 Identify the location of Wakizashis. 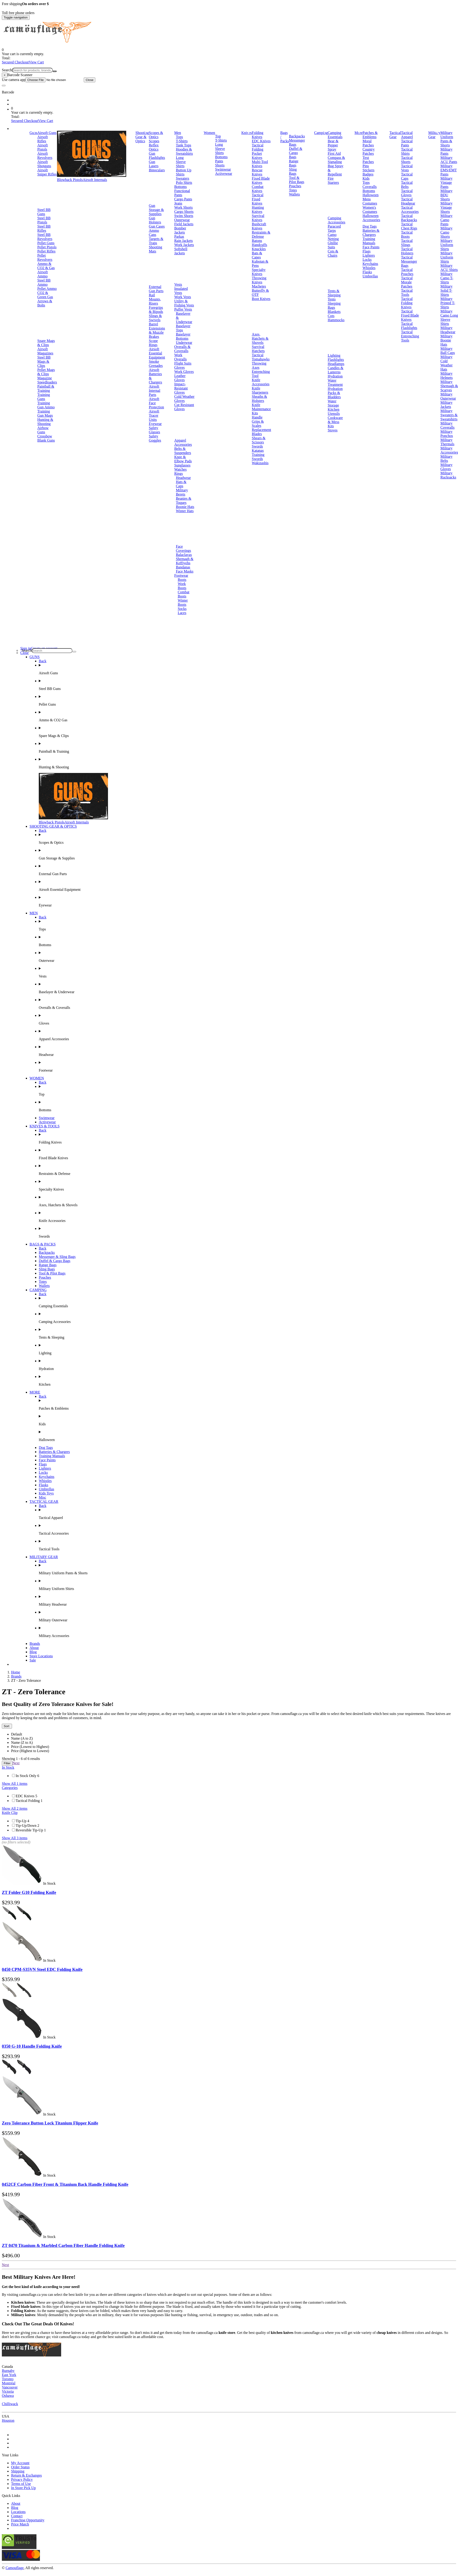
(260, 463).